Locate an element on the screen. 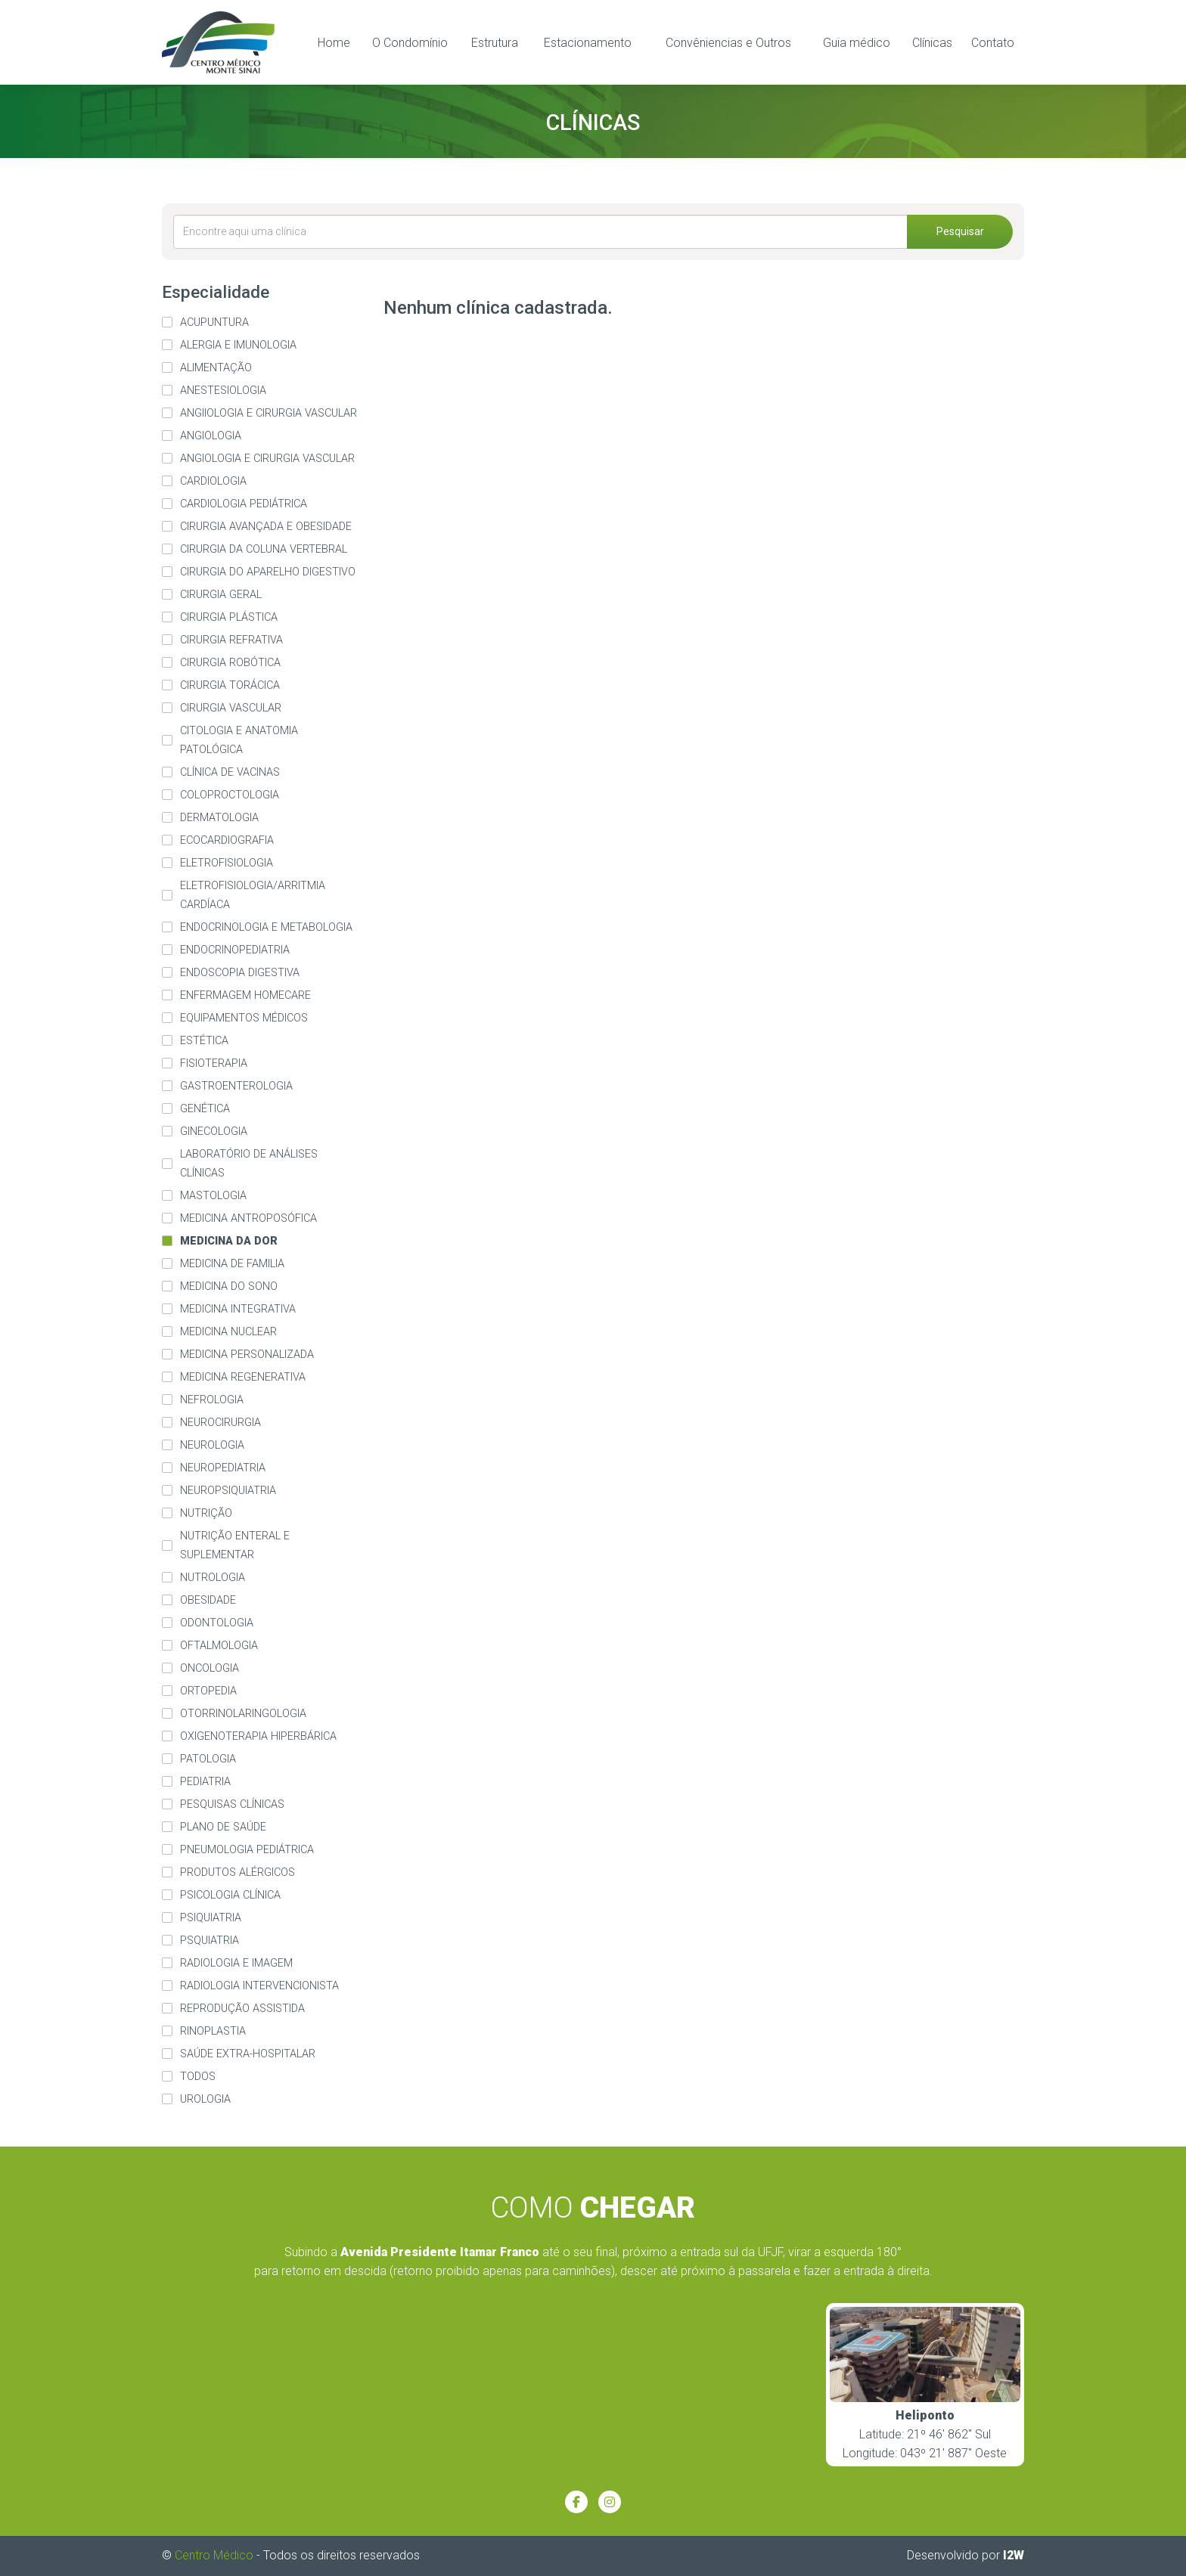 This screenshot has width=1186, height=2576. Medicina Nuclear is located at coordinates (228, 1331).